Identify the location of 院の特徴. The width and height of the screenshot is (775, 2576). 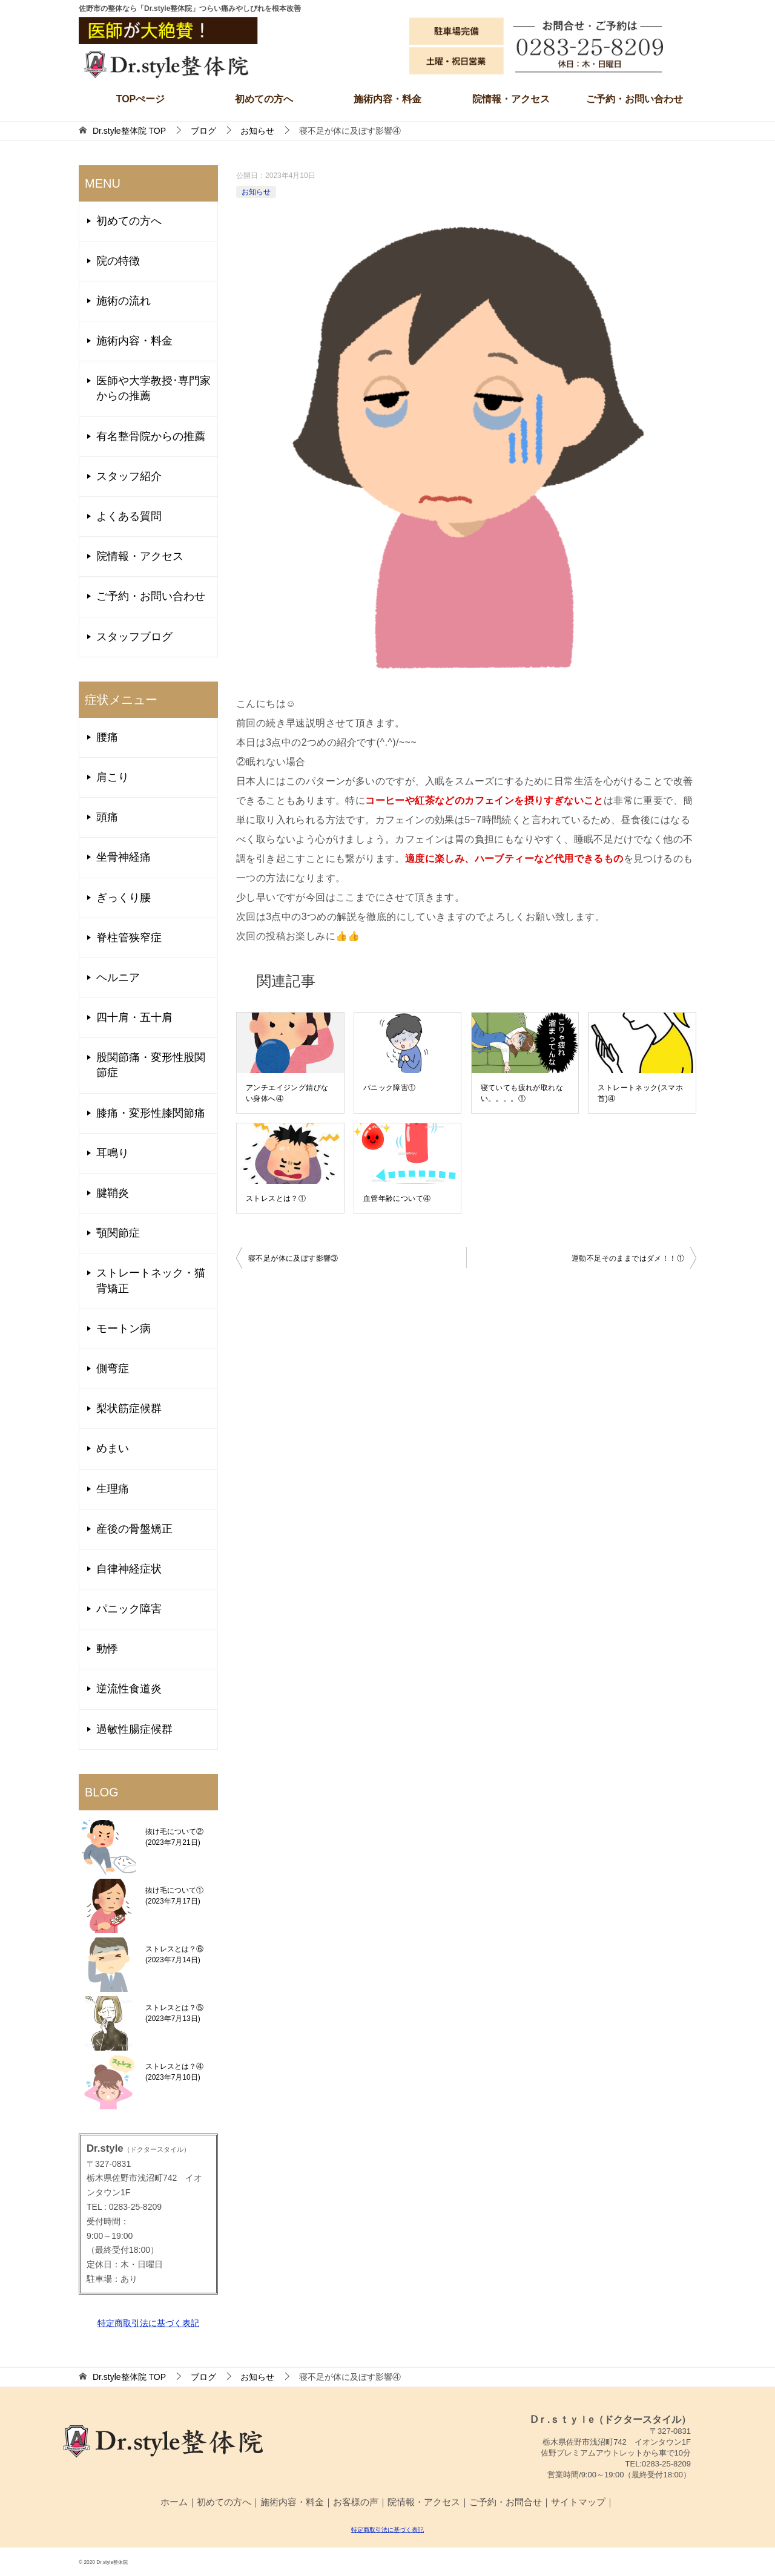
(118, 261).